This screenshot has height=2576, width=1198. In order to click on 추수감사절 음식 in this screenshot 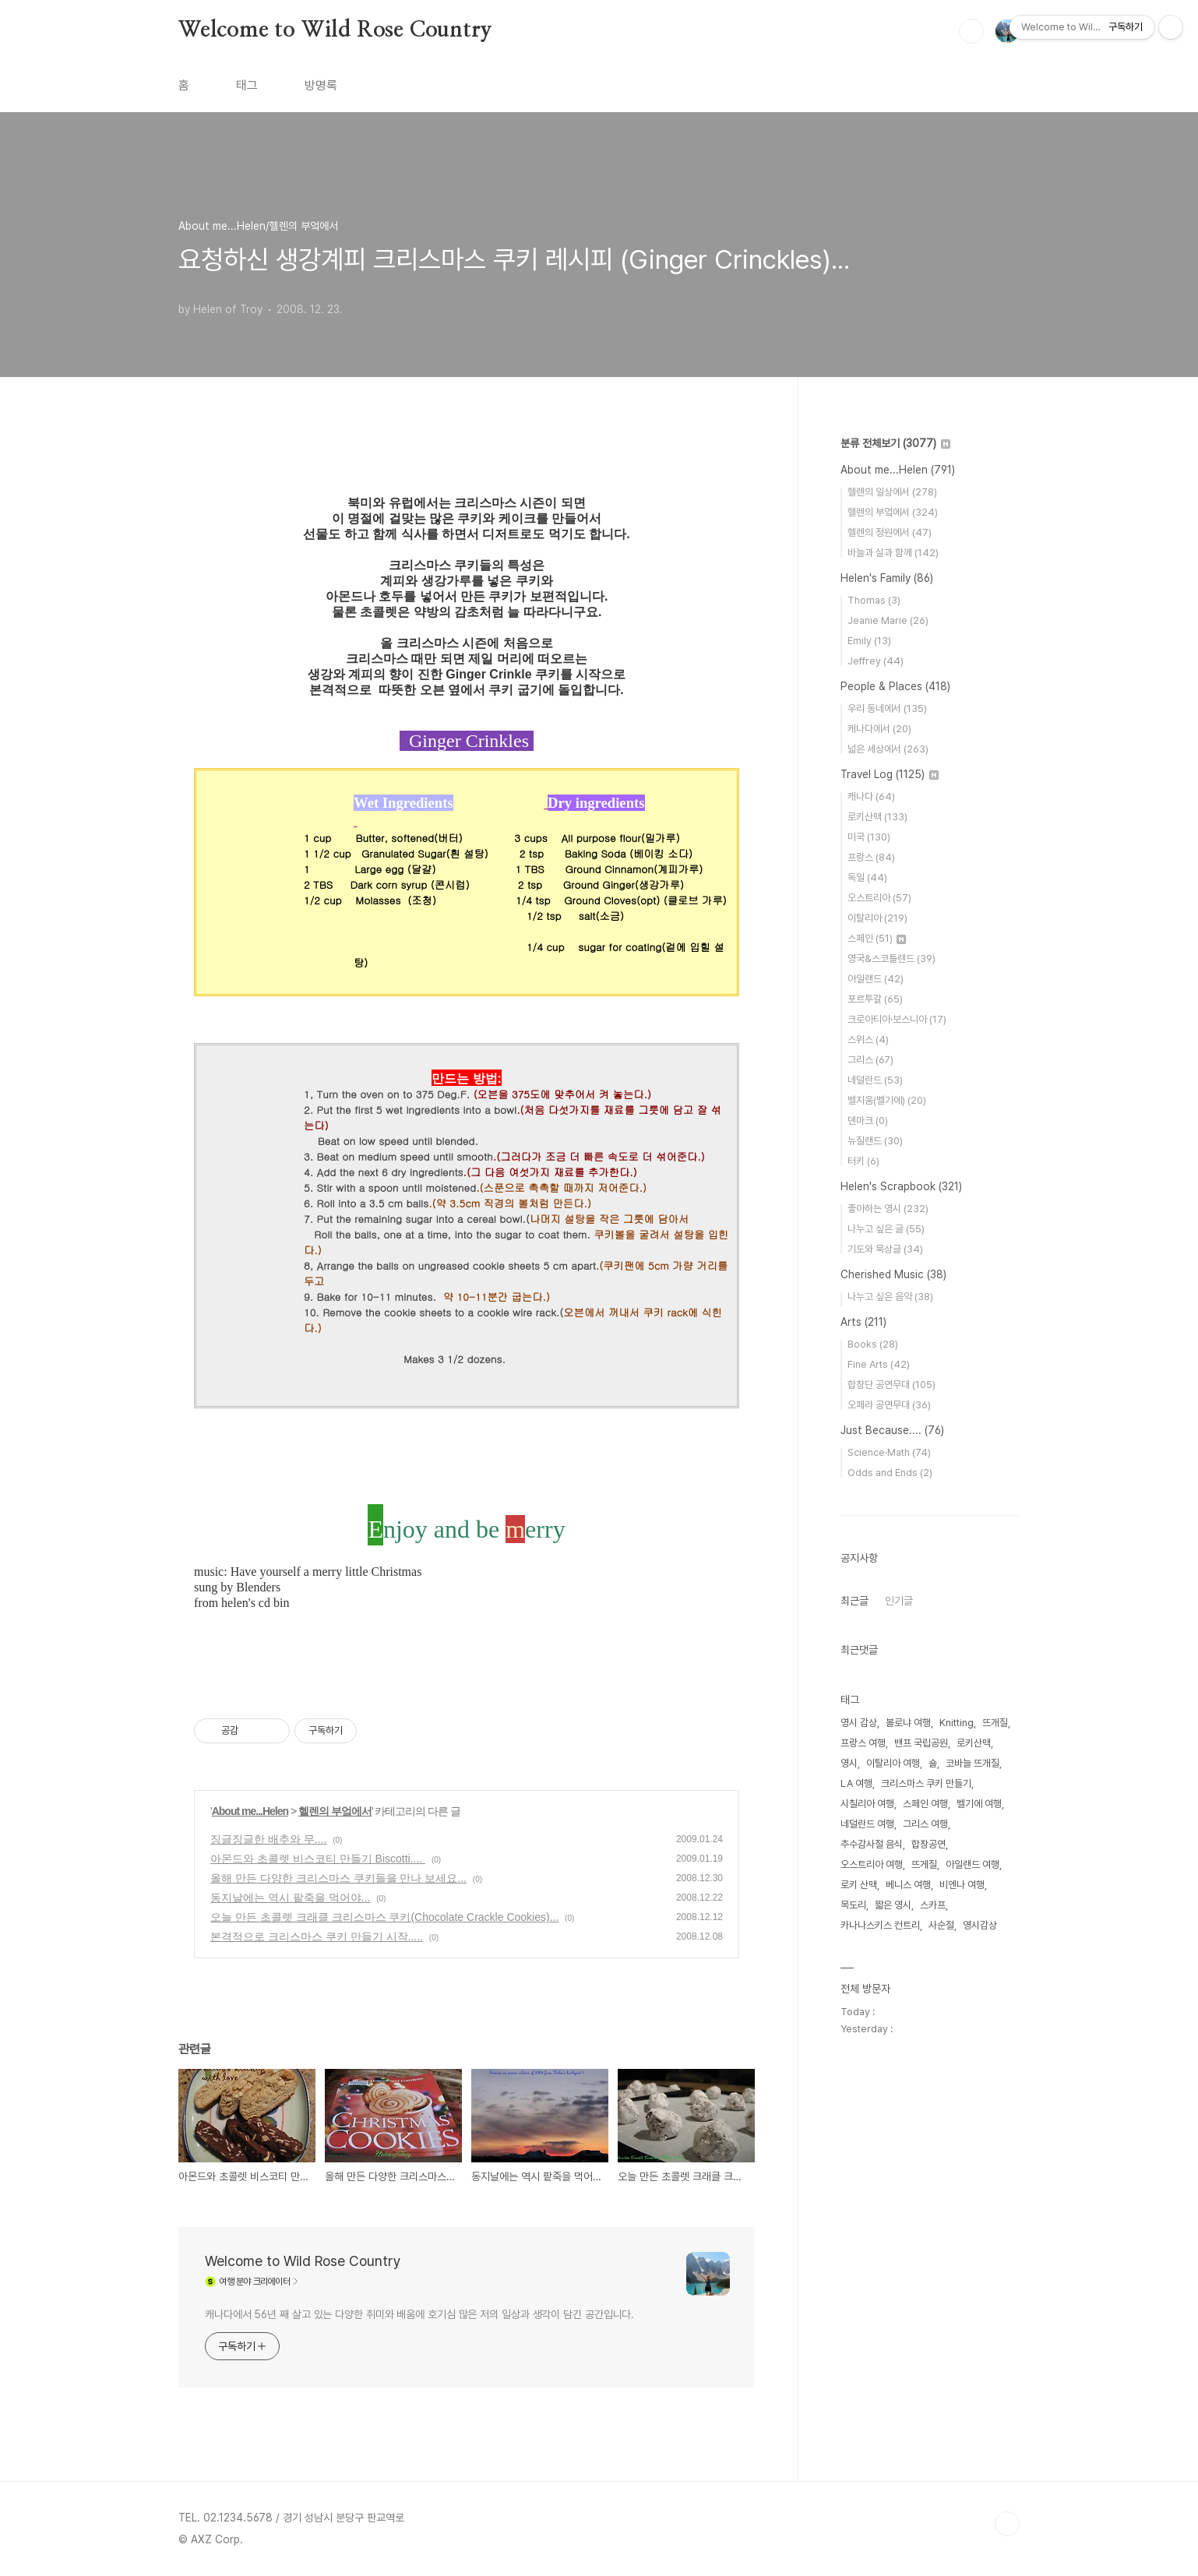, I will do `click(871, 1844)`.